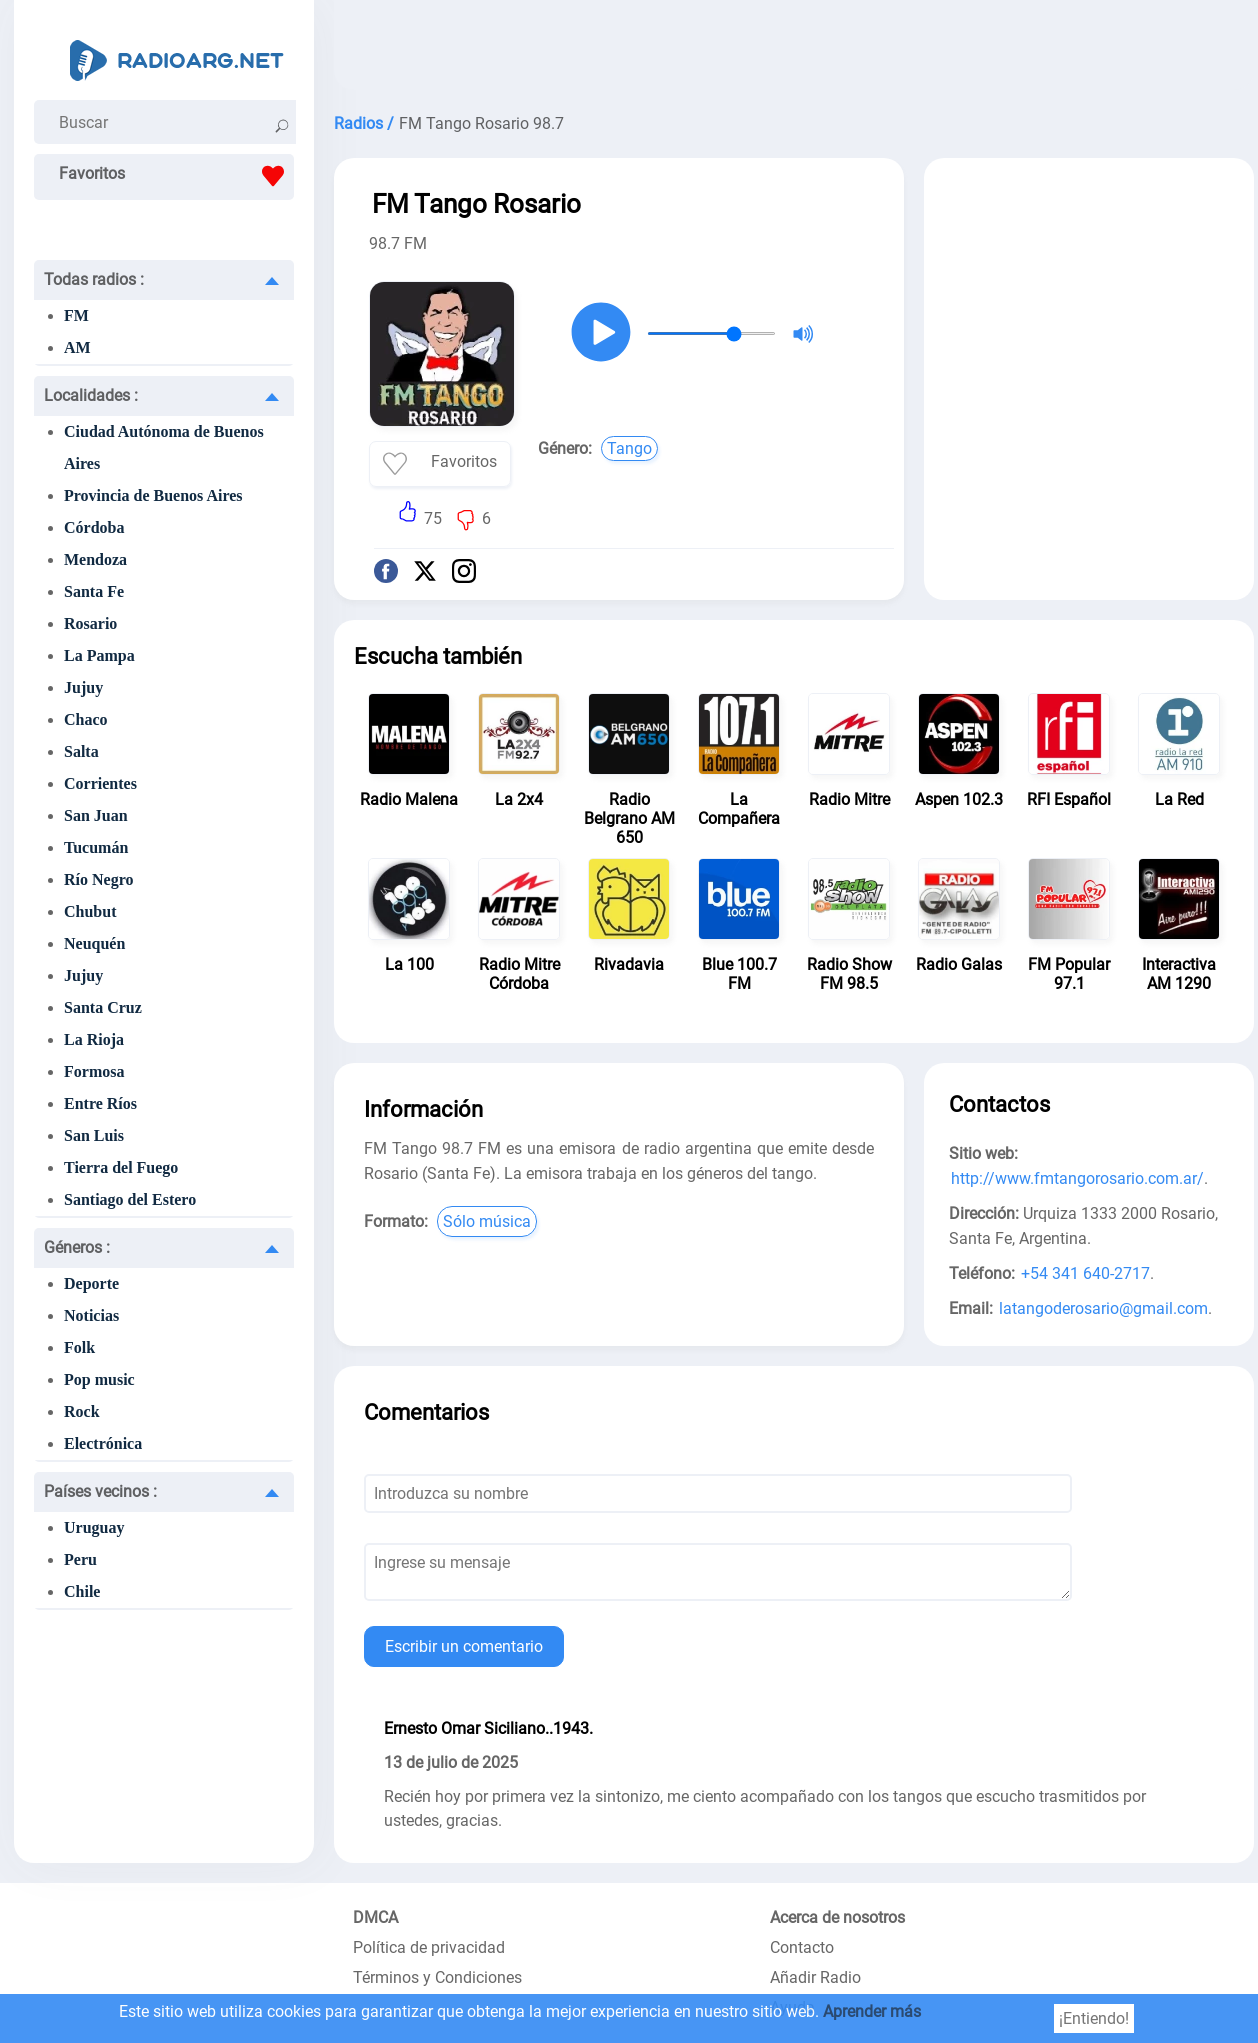  I want to click on AM, so click(77, 347).